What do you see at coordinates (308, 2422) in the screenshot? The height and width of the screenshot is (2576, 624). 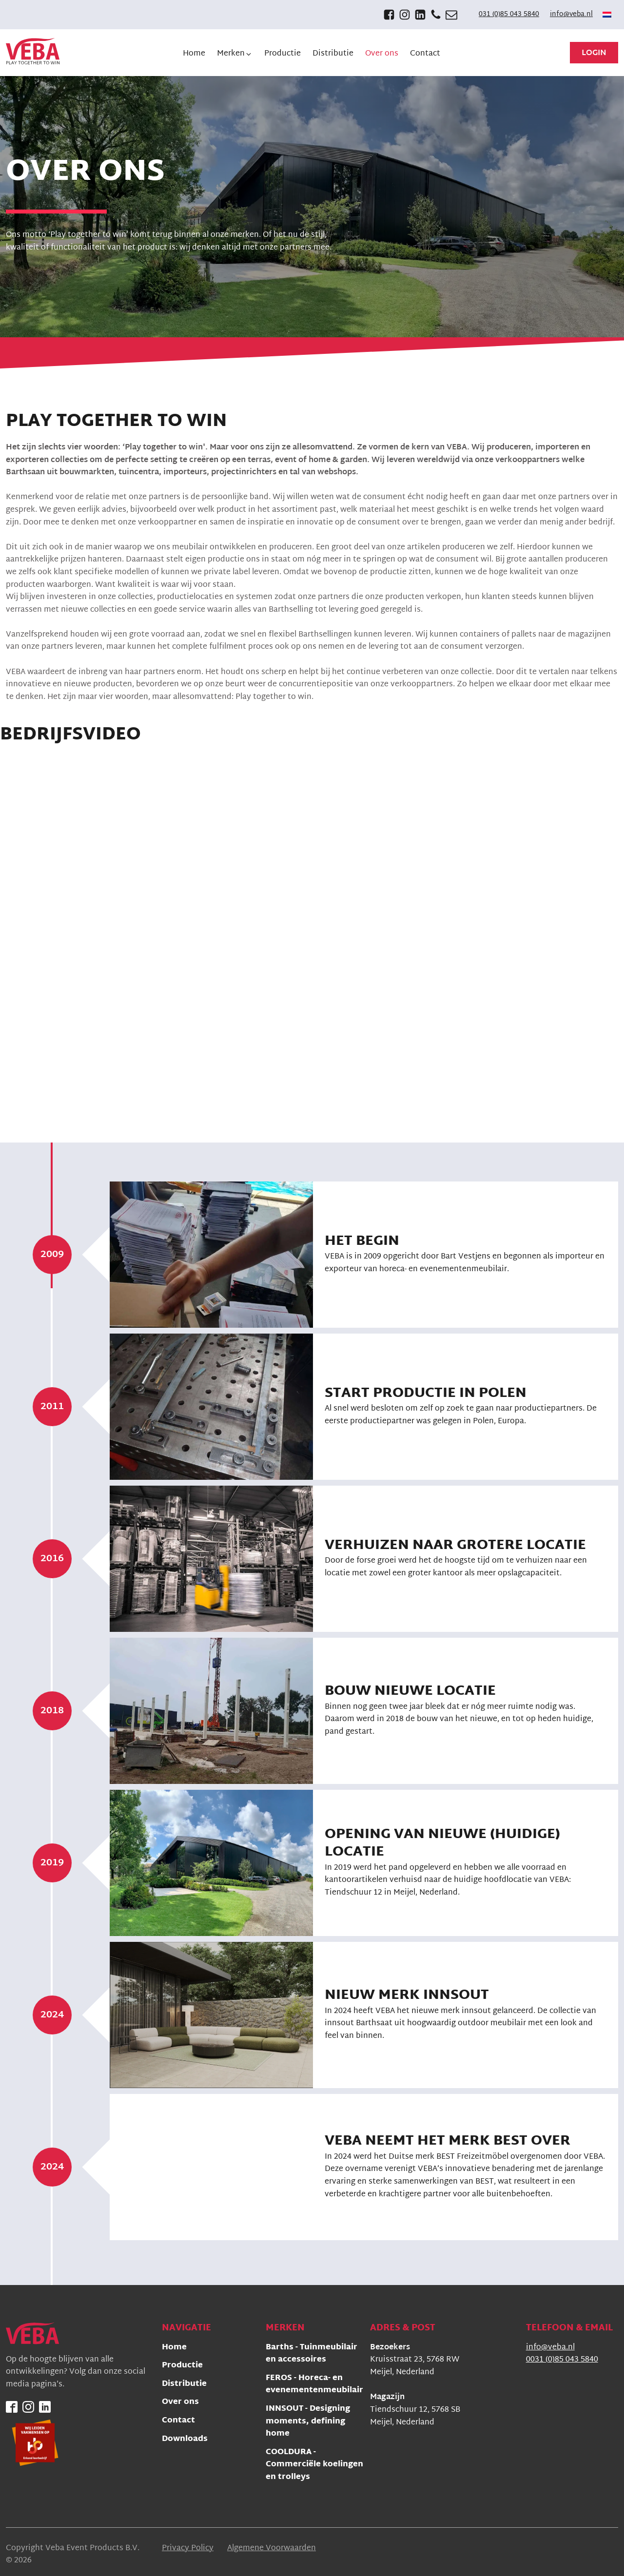 I see `INNSOUT - Designing moments, defining home` at bounding box center [308, 2422].